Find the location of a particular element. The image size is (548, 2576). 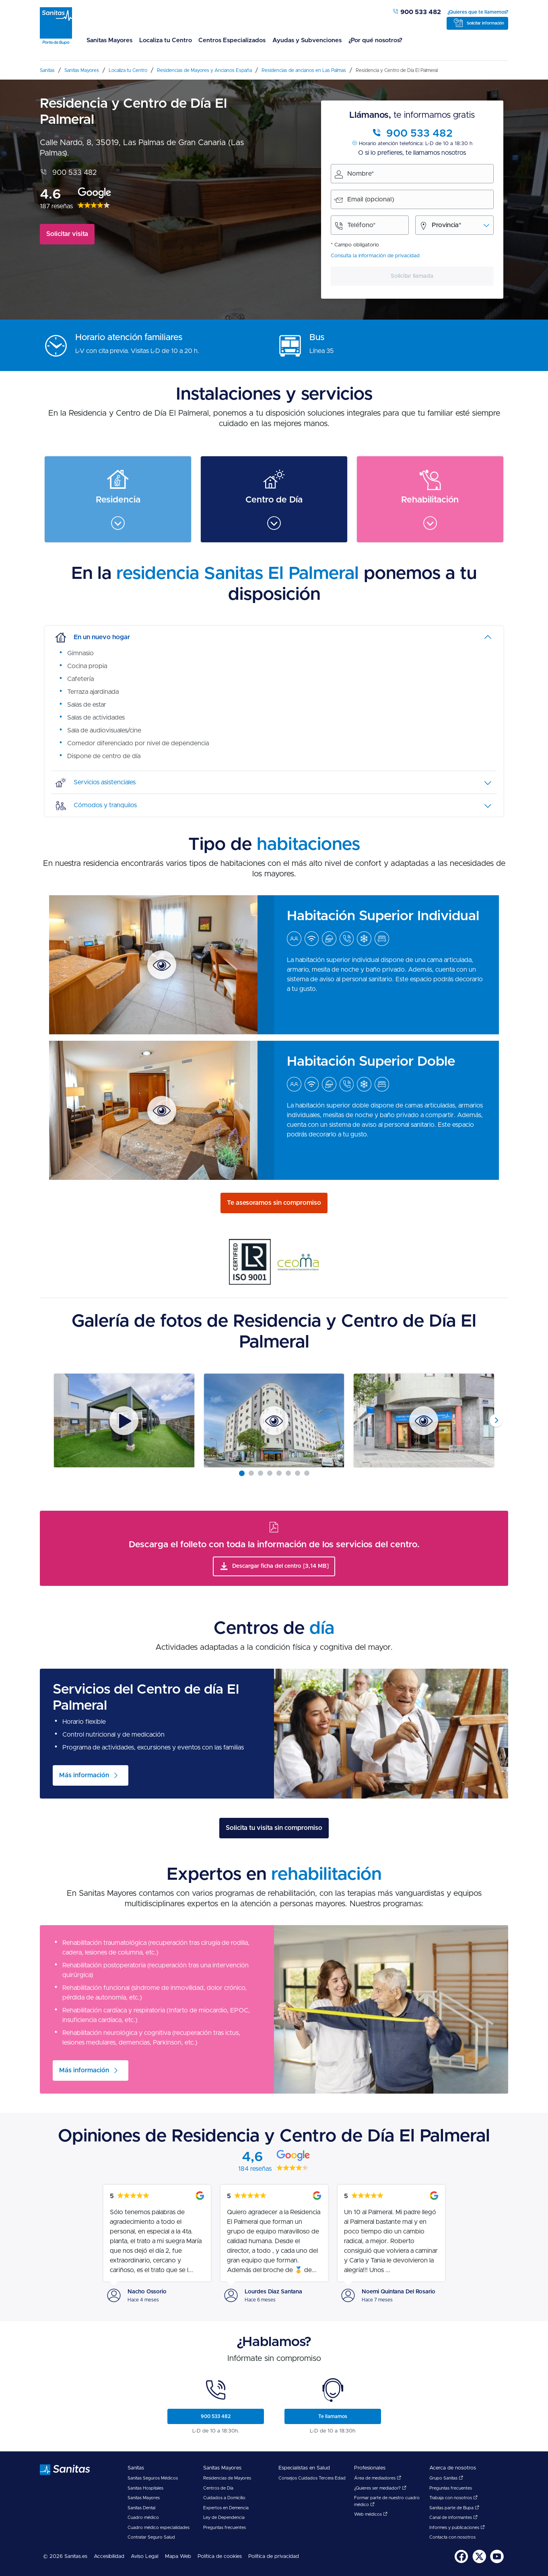

Trabaja con nosotros is located at coordinates (453, 2498).